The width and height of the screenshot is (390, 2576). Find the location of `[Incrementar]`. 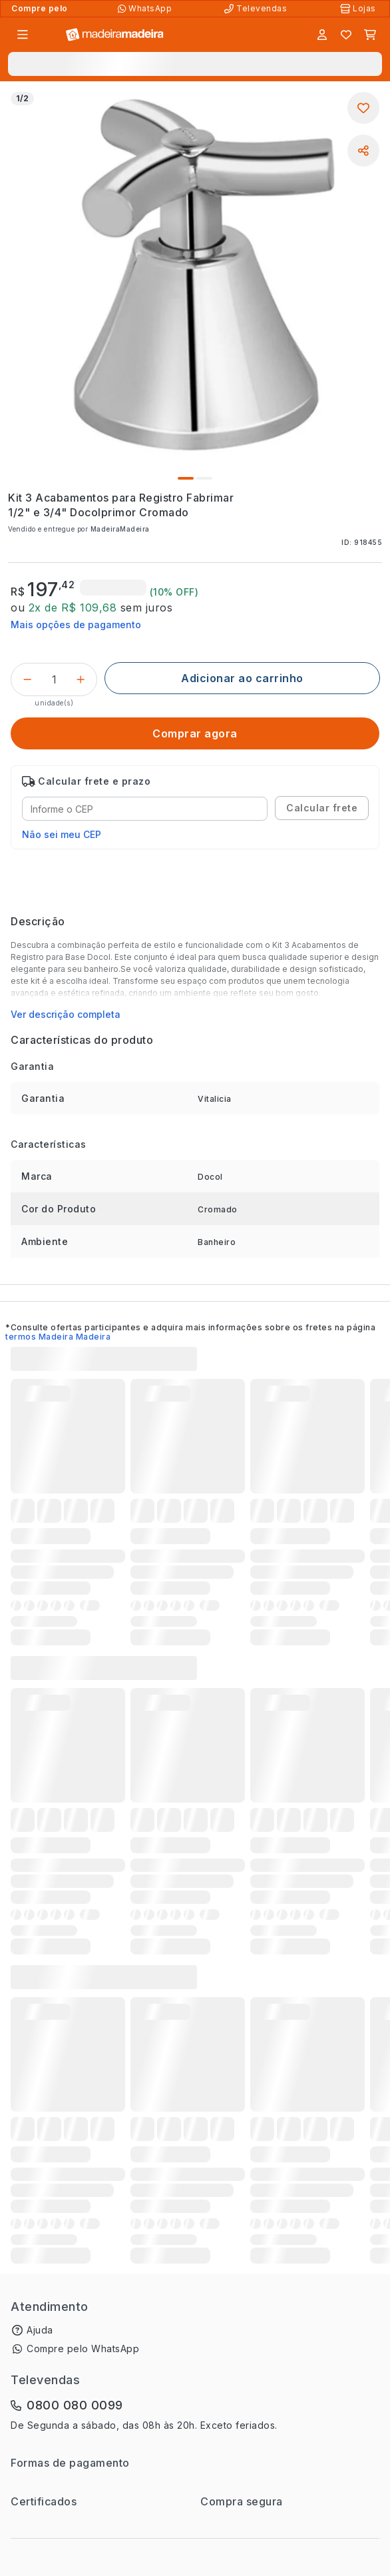

[Incrementar] is located at coordinates (81, 679).